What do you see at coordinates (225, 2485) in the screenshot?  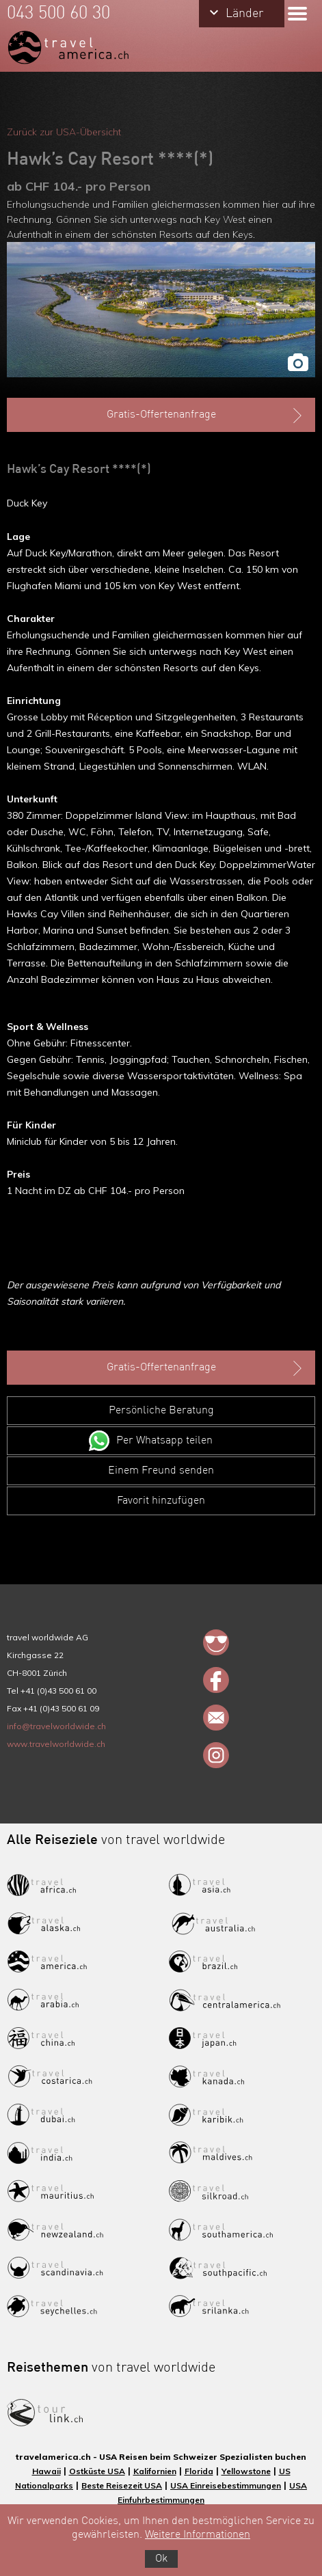 I see `USA Einreisebestimmungen` at bounding box center [225, 2485].